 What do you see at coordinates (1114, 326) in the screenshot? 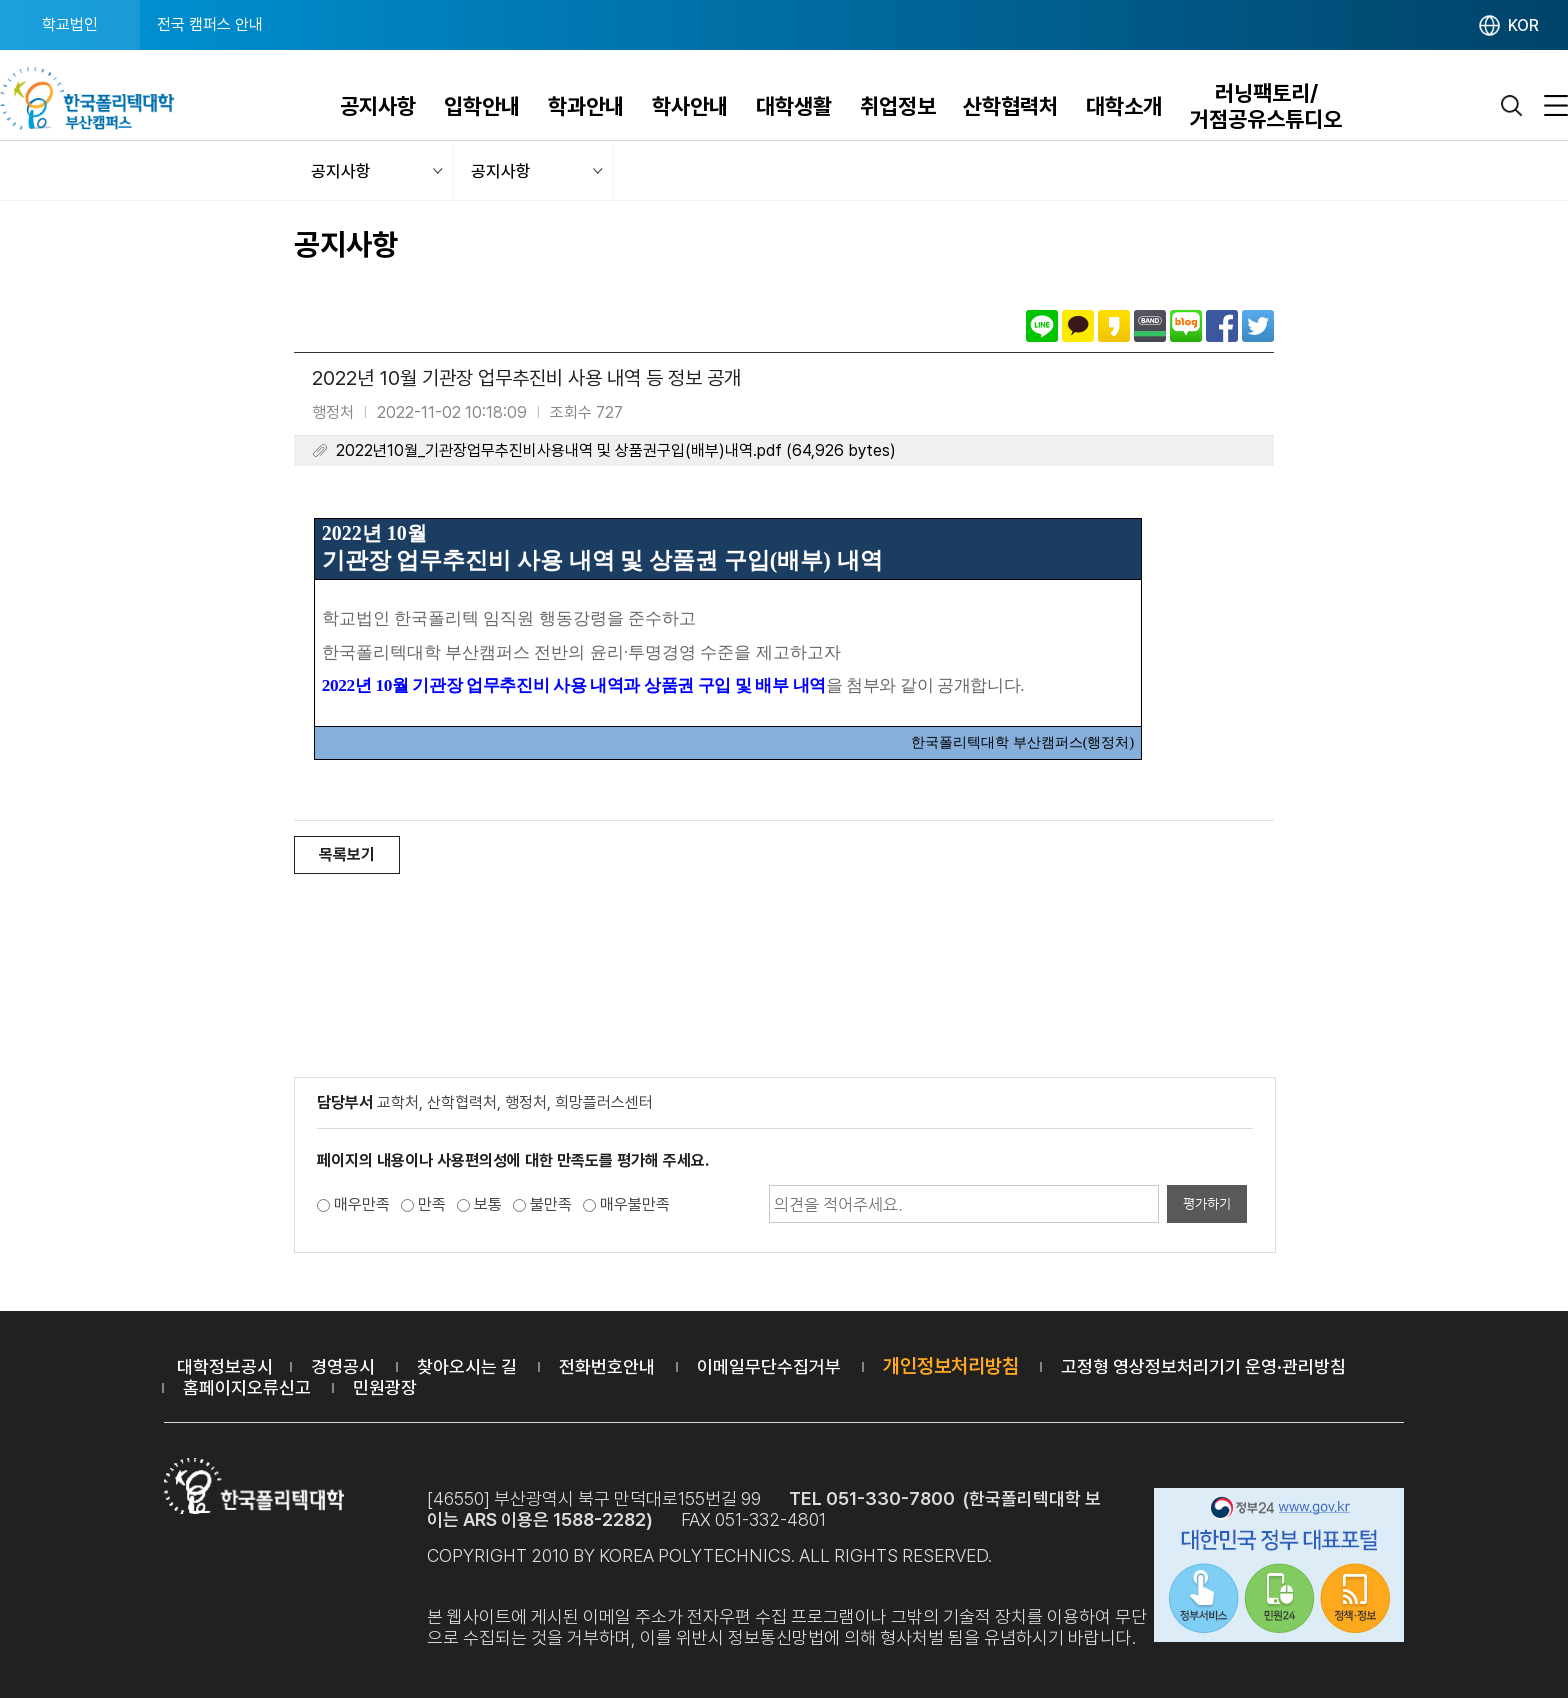
I see `카카오스토리로 공유` at bounding box center [1114, 326].